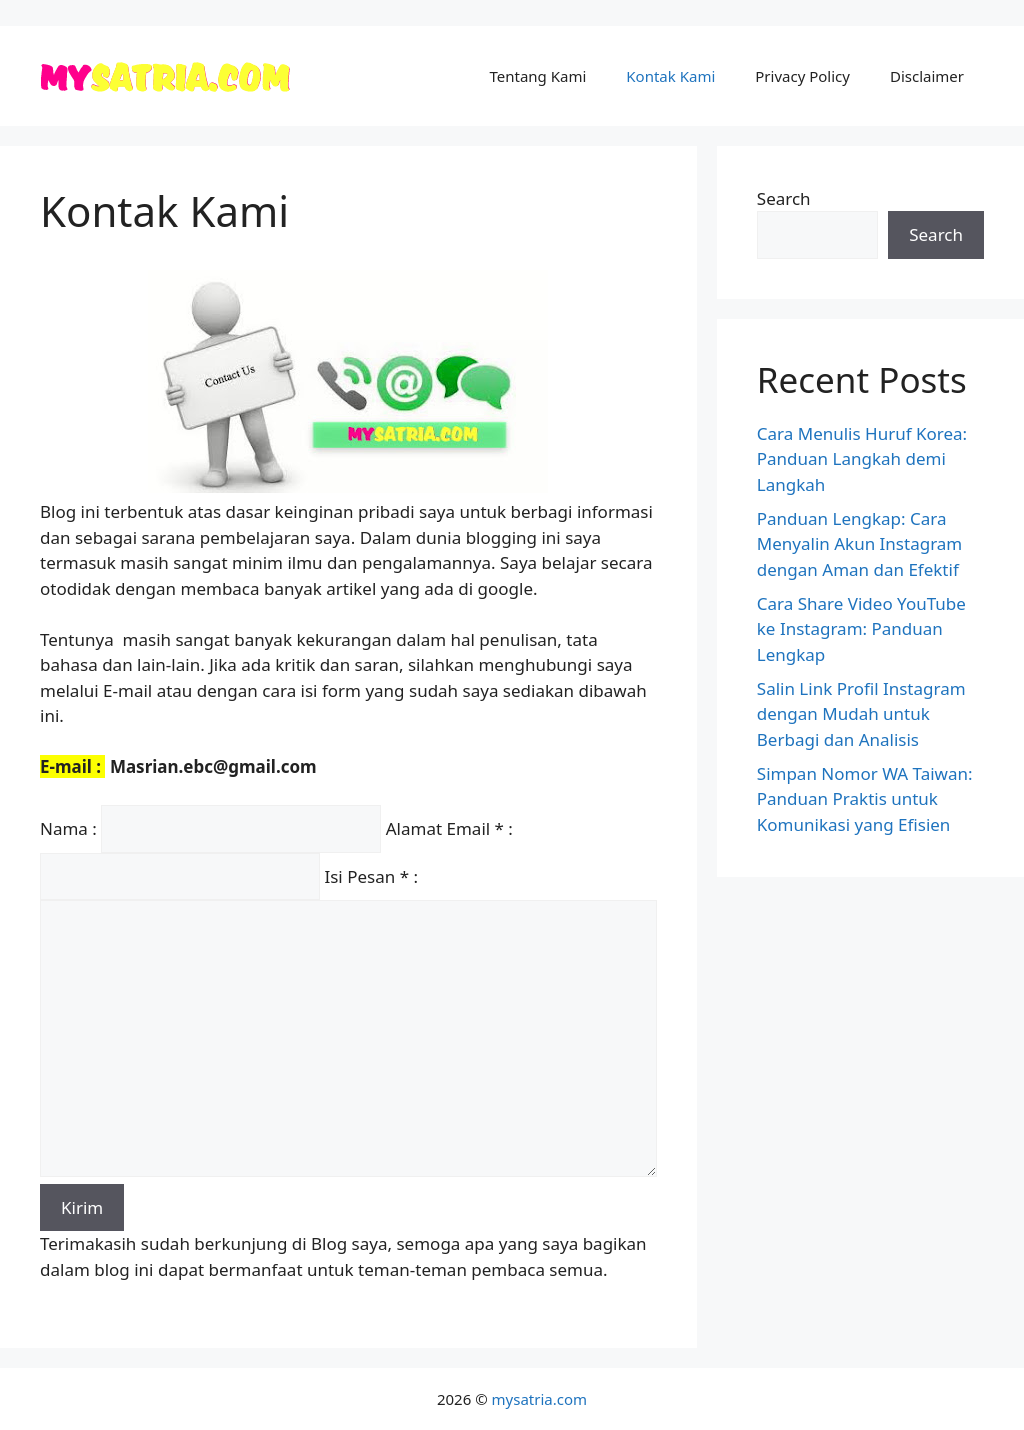 The height and width of the screenshot is (1430, 1024). What do you see at coordinates (784, 198) in the screenshot?
I see `Search` at bounding box center [784, 198].